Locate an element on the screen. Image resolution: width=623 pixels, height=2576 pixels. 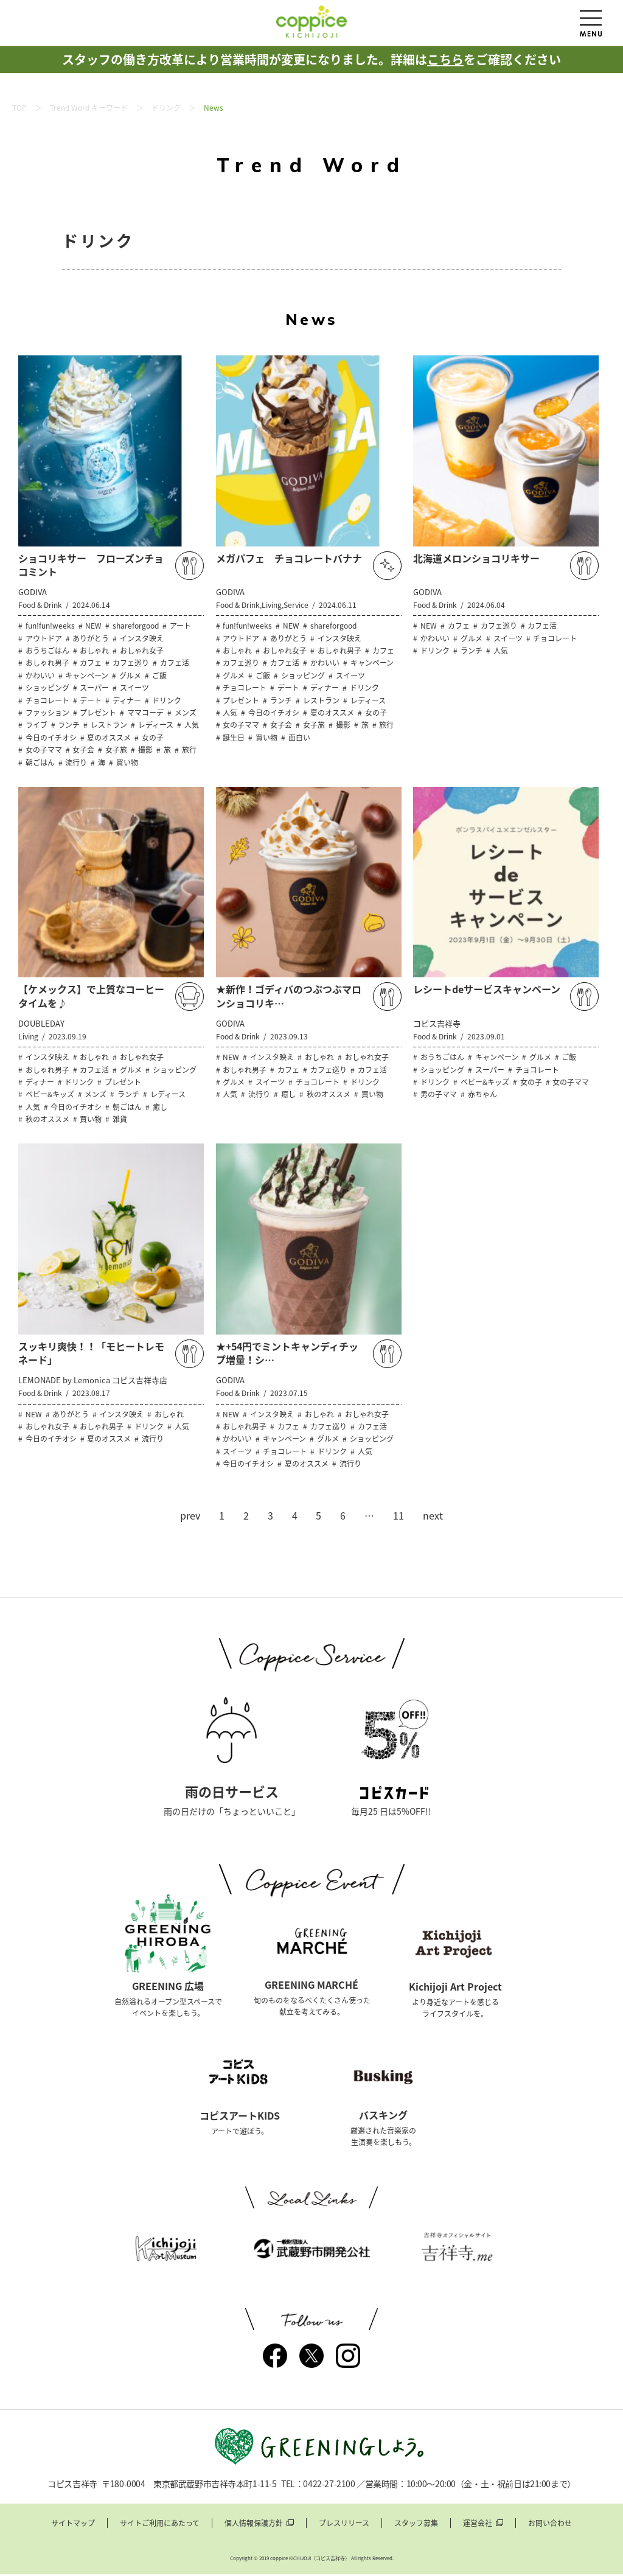
お問い合わせ is located at coordinates (550, 2525).